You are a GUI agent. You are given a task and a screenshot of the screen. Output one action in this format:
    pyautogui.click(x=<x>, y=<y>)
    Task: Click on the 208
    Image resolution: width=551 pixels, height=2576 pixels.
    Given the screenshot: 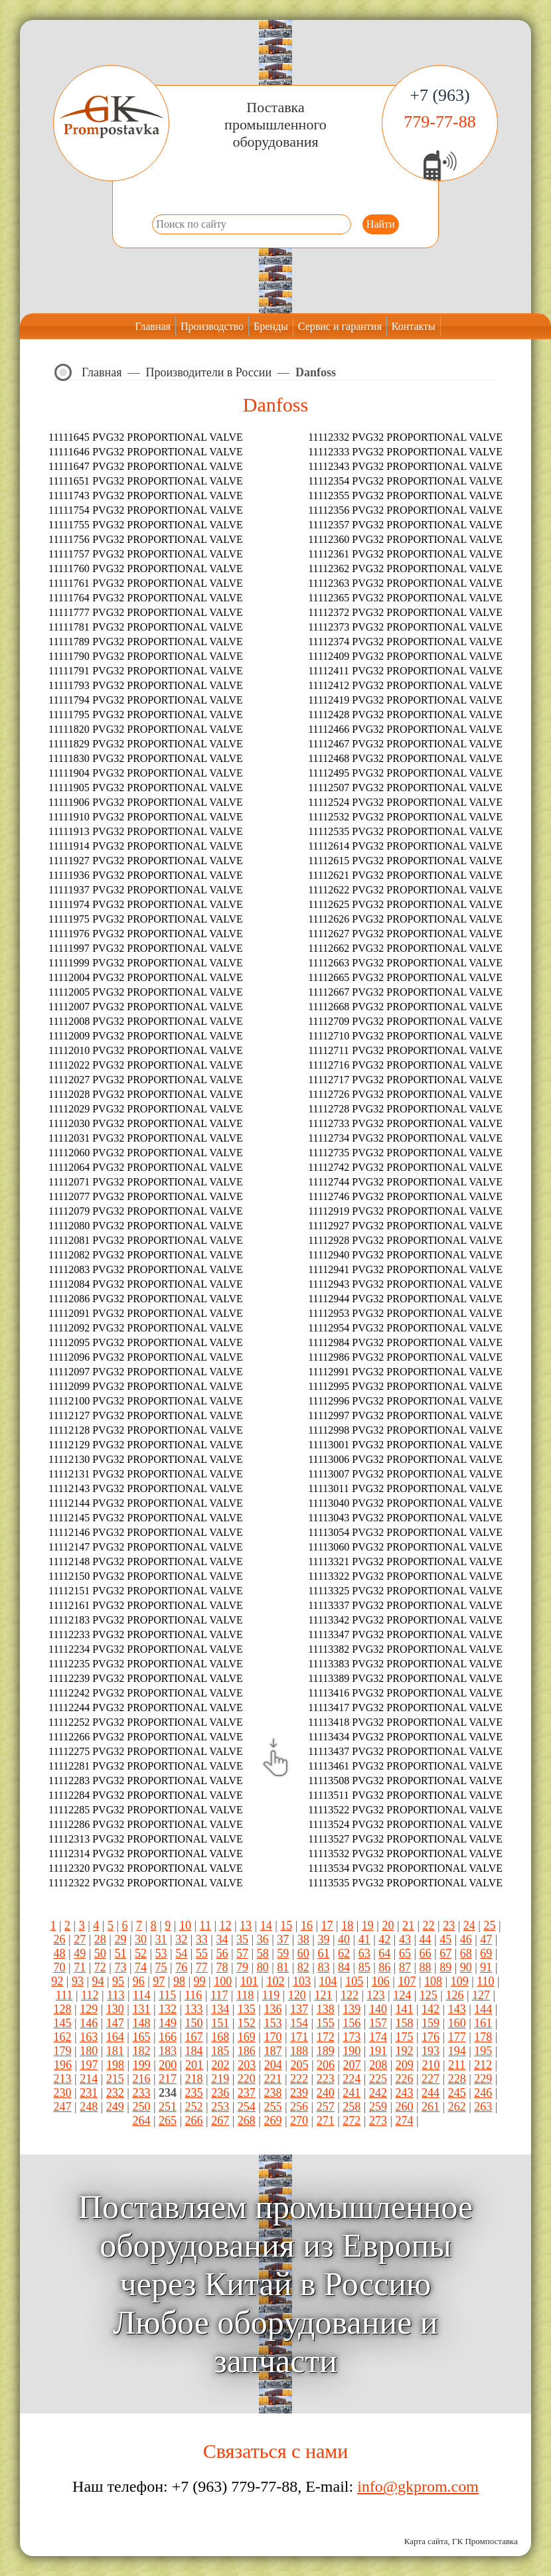 What is the action you would take?
    pyautogui.click(x=378, y=2065)
    